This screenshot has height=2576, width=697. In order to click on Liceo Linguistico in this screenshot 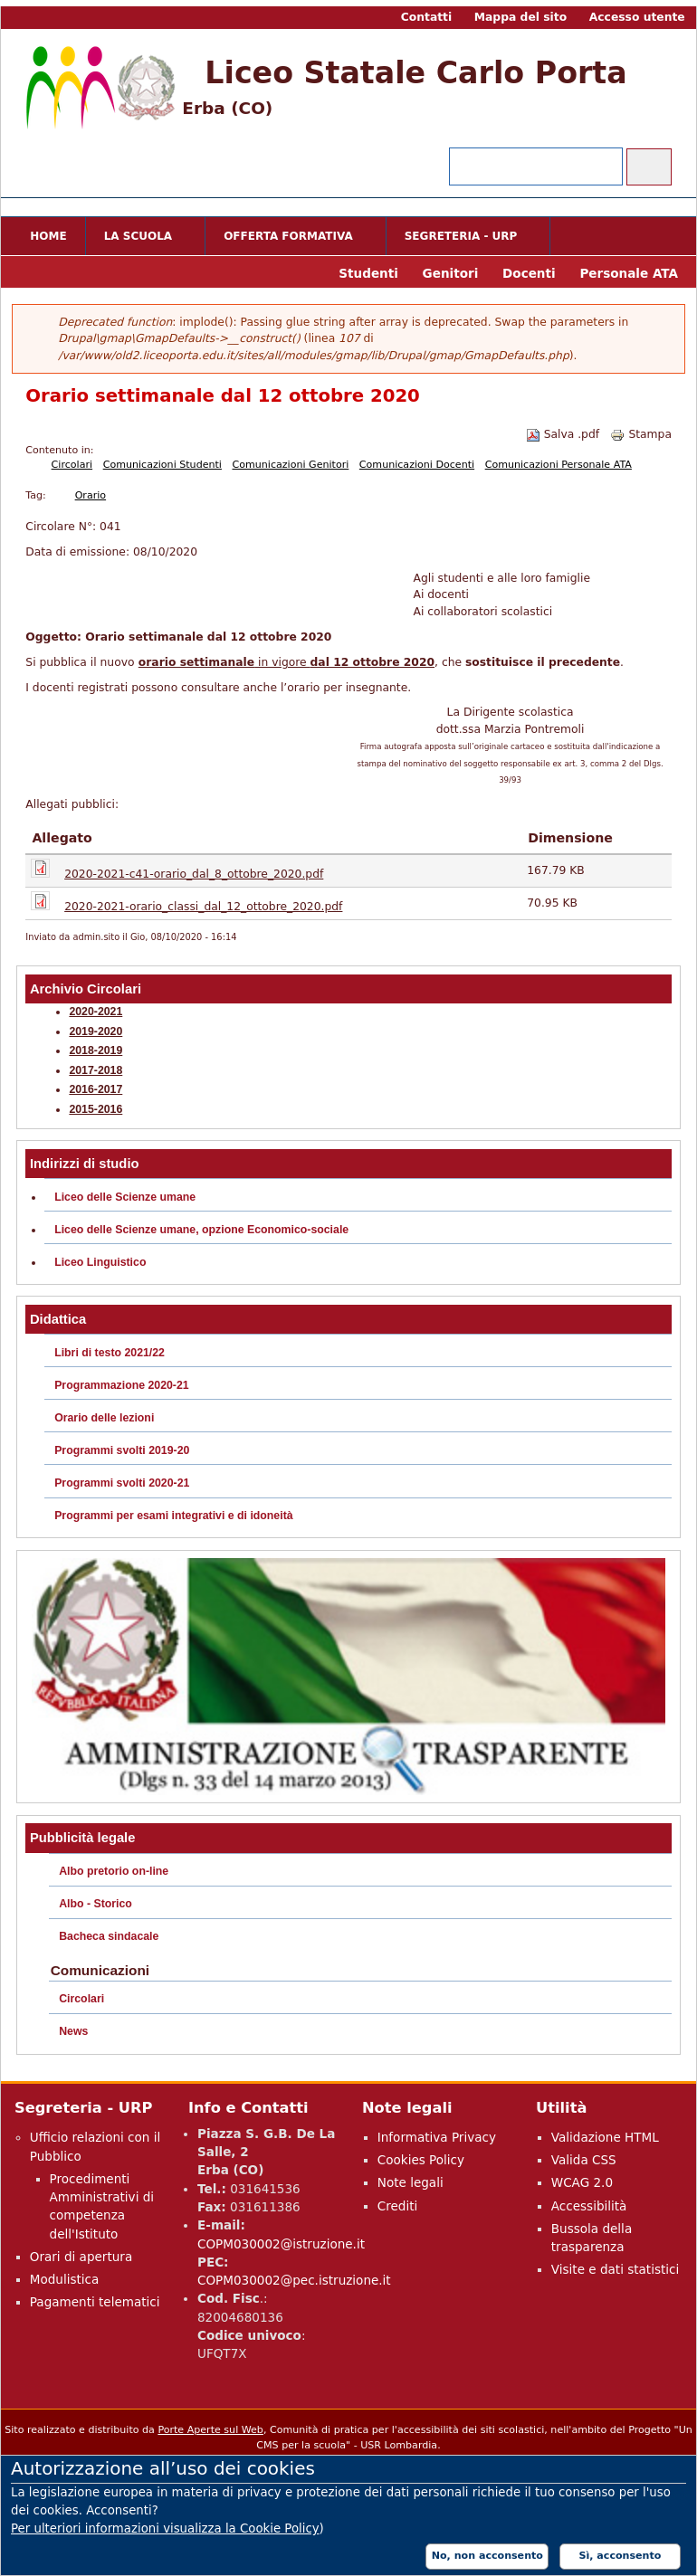, I will do `click(100, 1262)`.